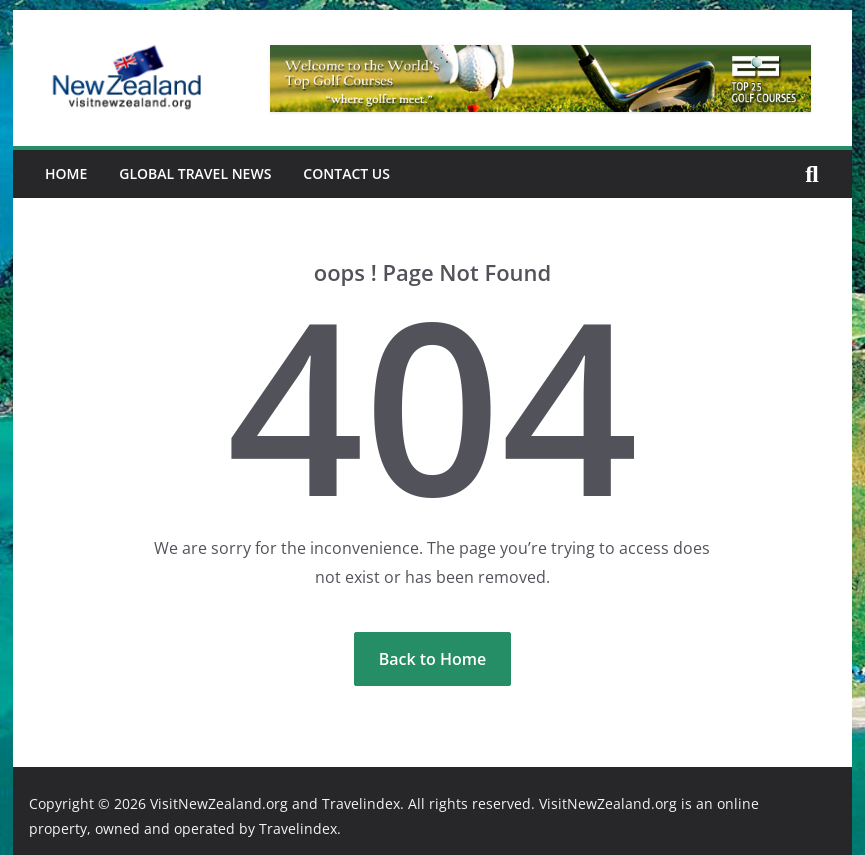 The height and width of the screenshot is (855, 865). I want to click on Global Travel News, so click(195, 173).